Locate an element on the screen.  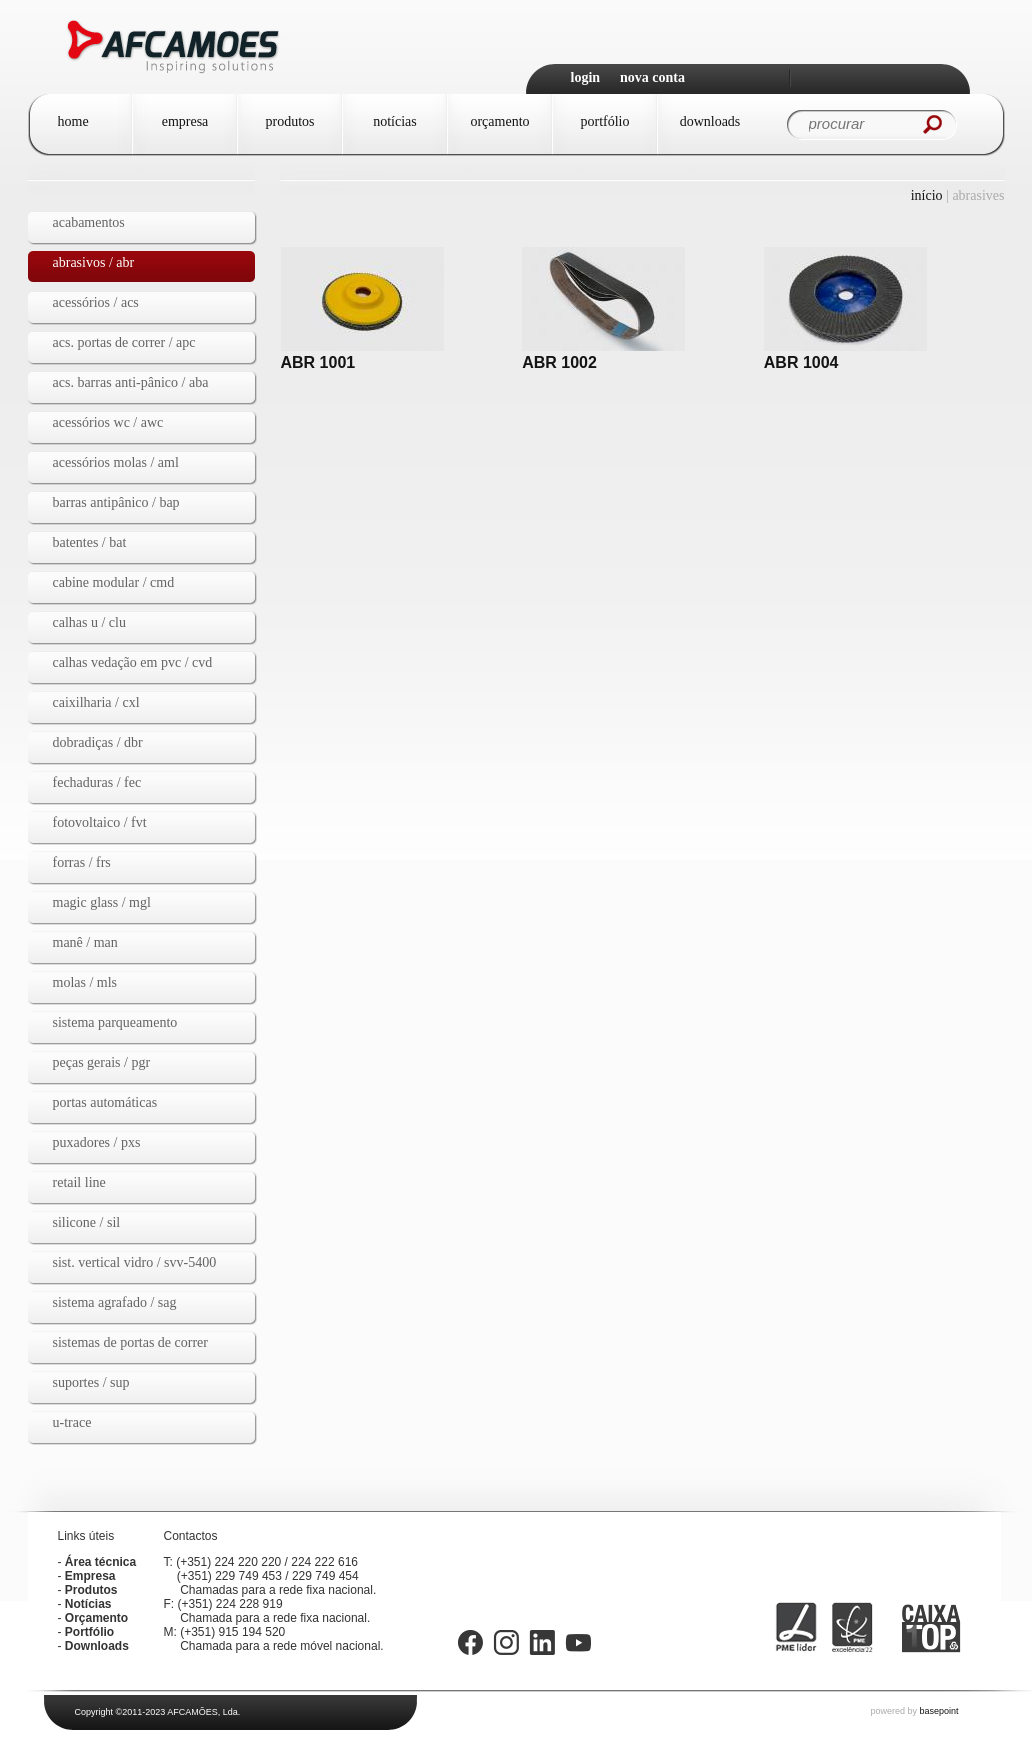
Abrasivos / ABR is located at coordinates (94, 262).